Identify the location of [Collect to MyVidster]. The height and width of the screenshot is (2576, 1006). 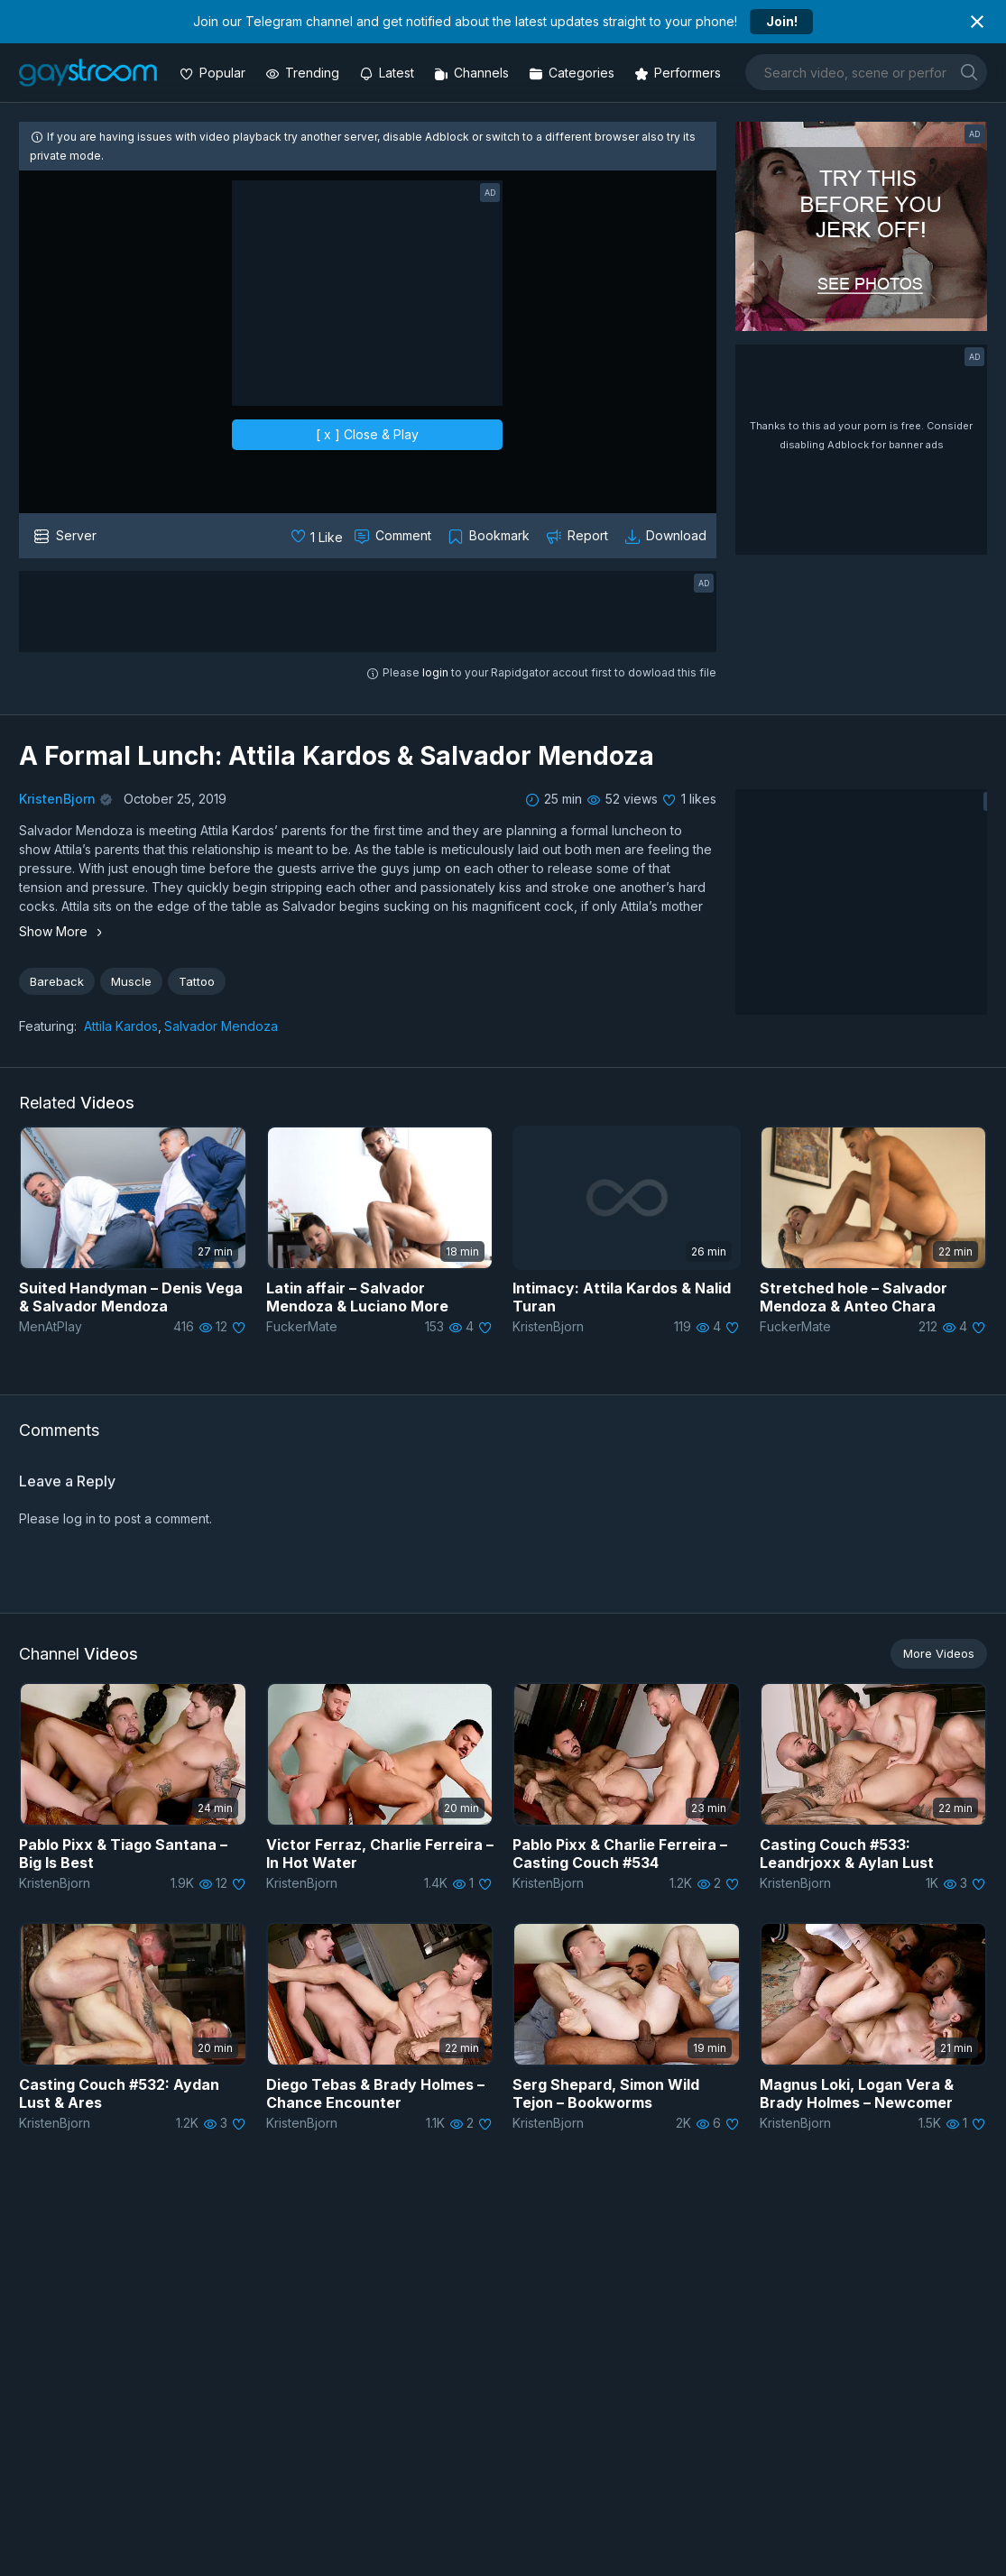
(490, 535).